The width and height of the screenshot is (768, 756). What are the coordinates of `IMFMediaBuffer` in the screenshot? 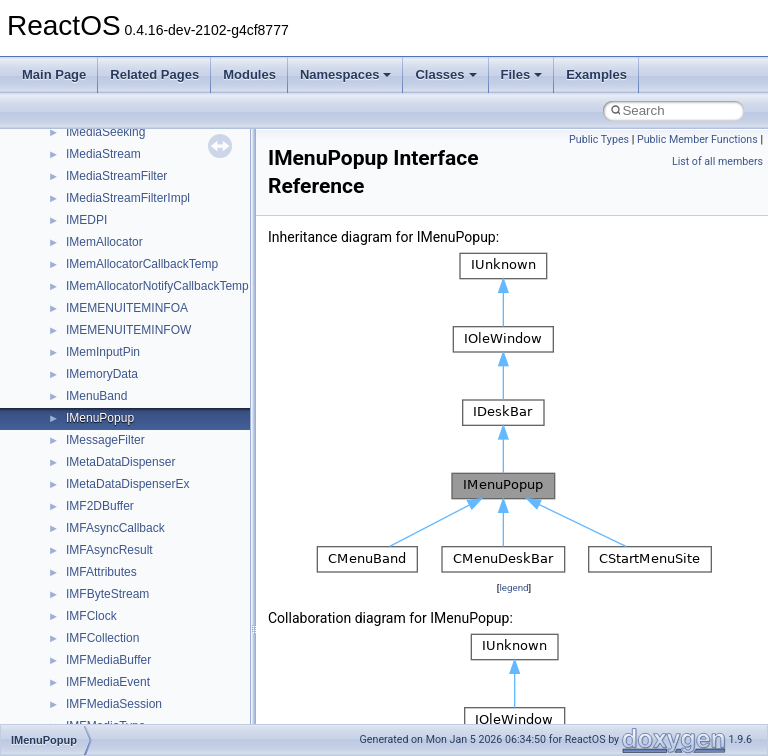 It's located at (108, 660).